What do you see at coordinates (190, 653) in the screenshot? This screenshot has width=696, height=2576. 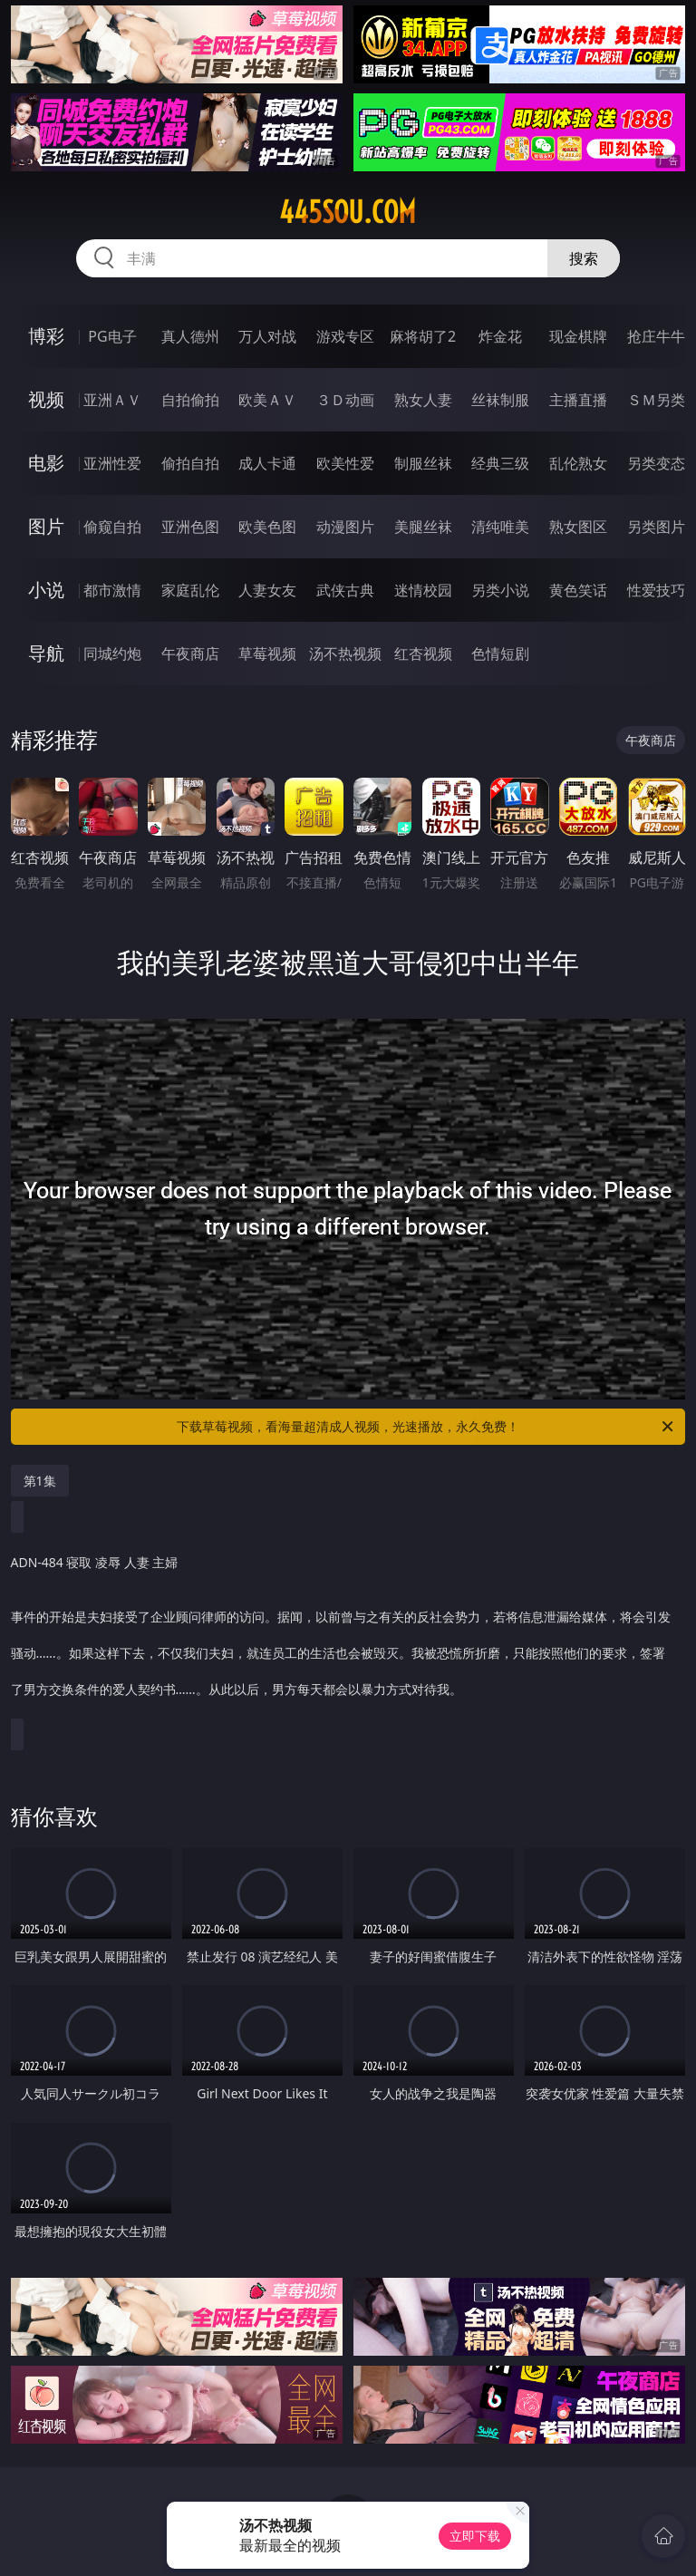 I see `午夜商店` at bounding box center [190, 653].